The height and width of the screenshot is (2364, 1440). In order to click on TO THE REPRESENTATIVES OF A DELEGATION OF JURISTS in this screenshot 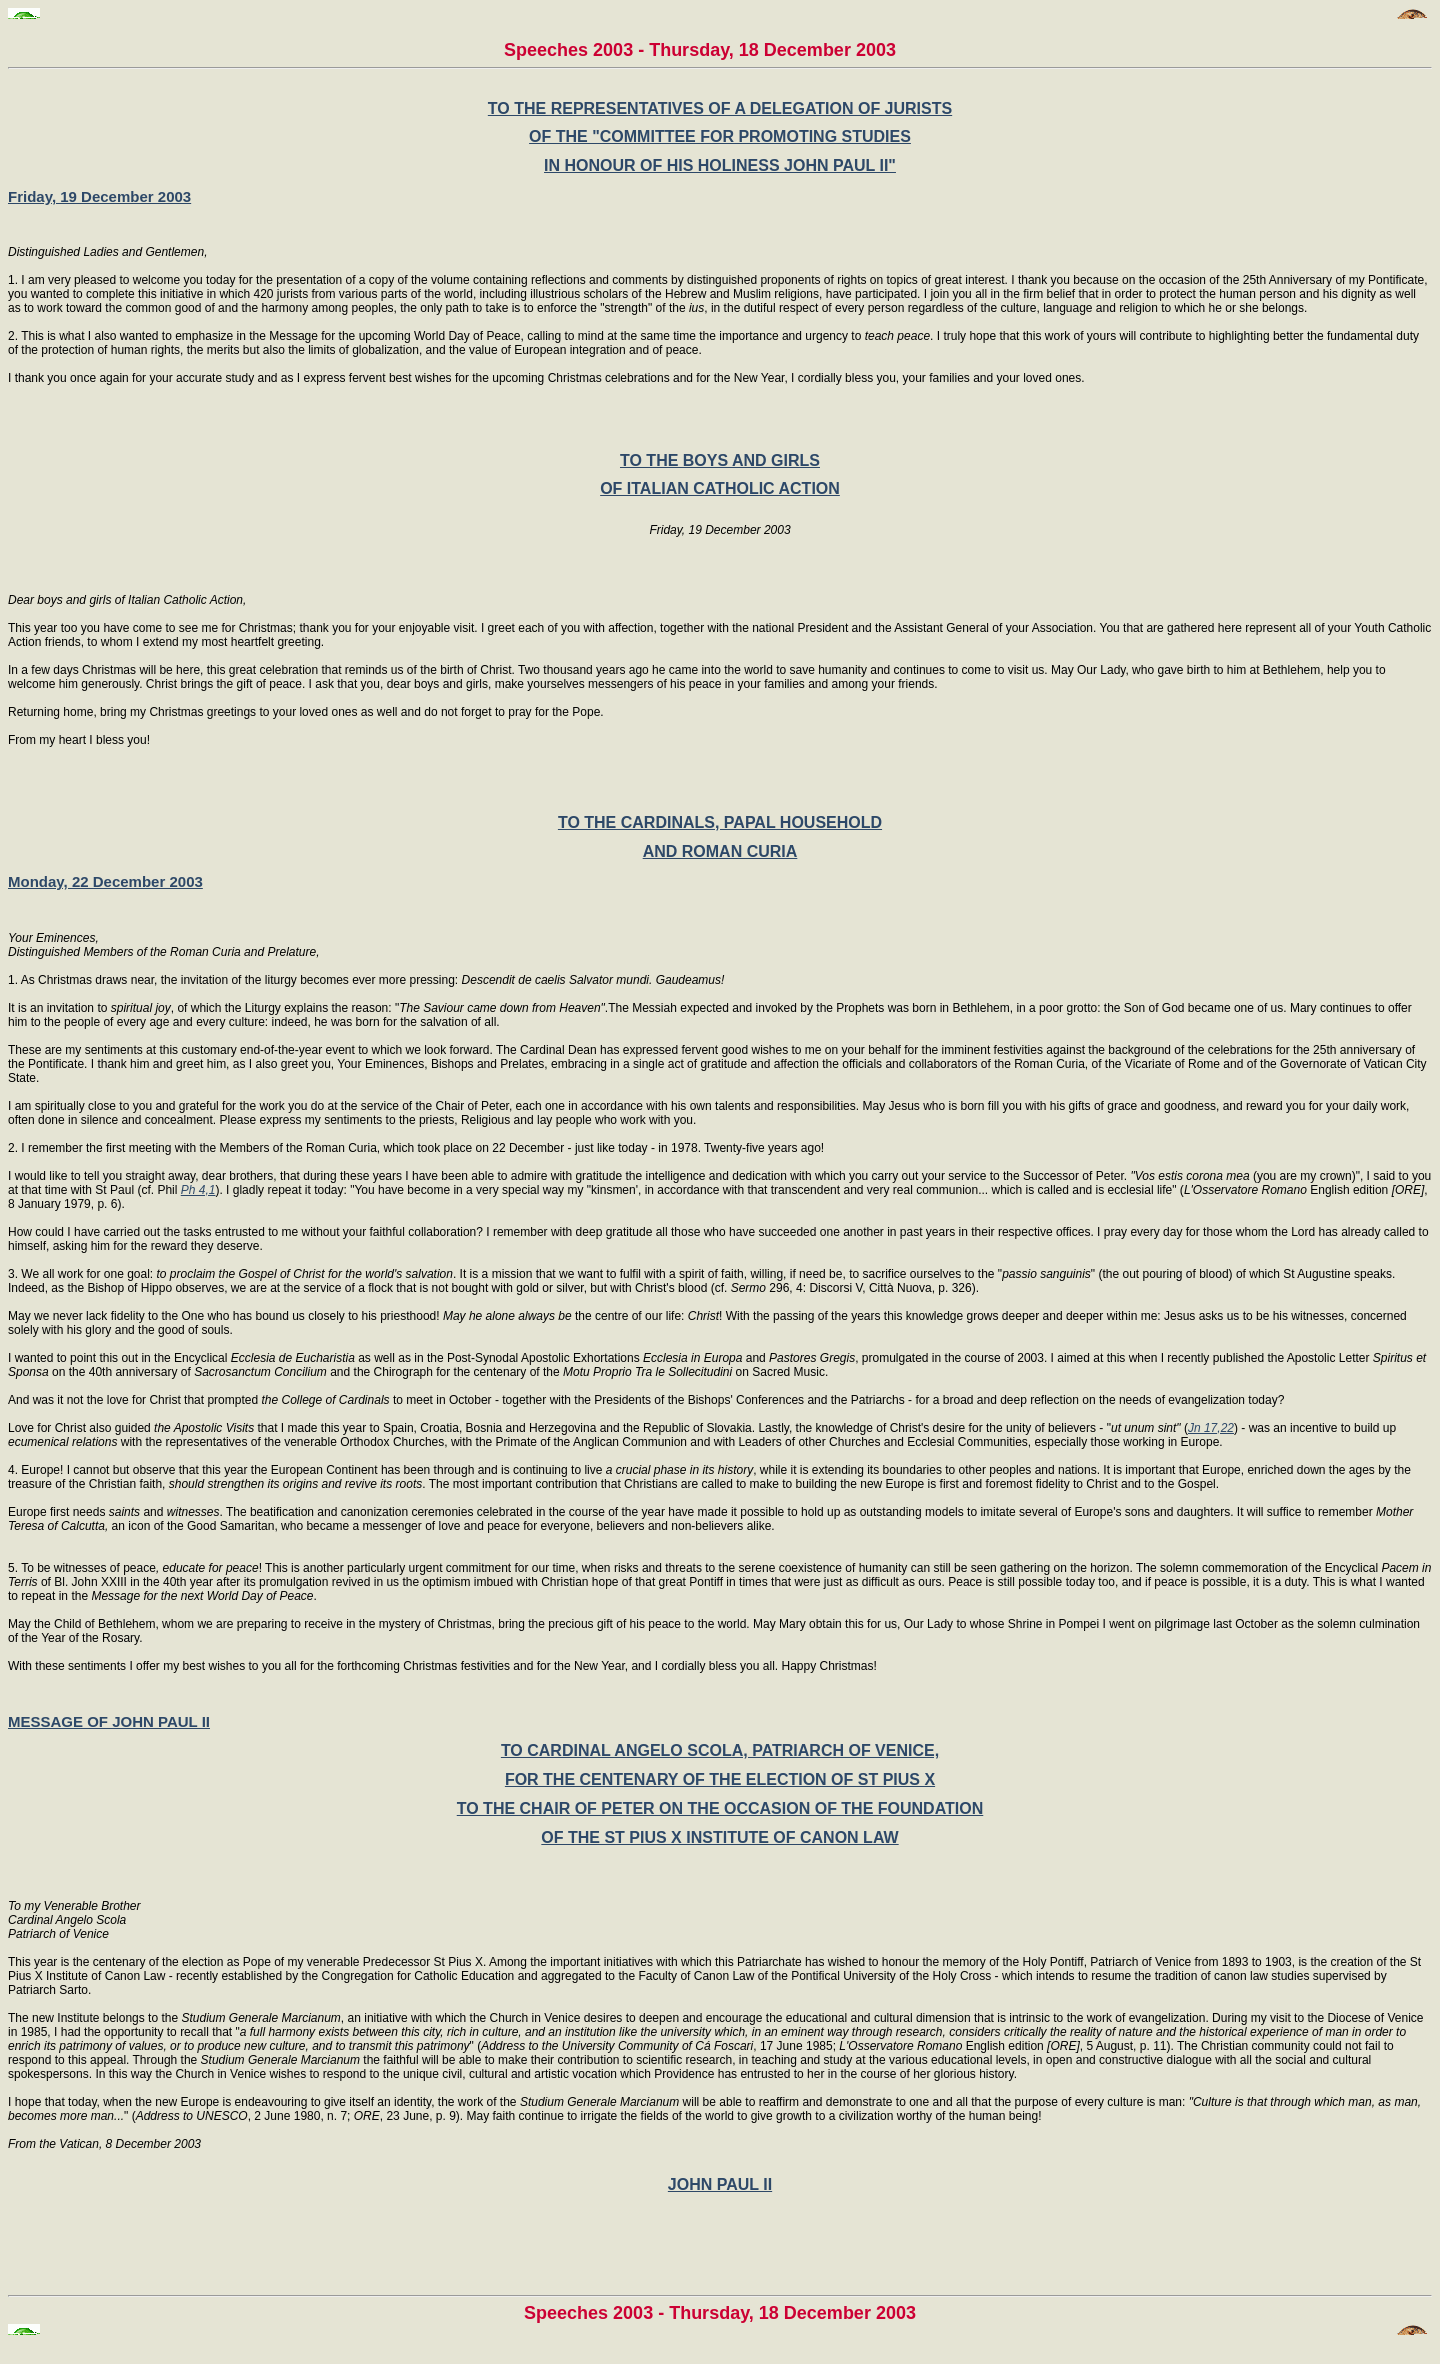, I will do `click(720, 108)`.